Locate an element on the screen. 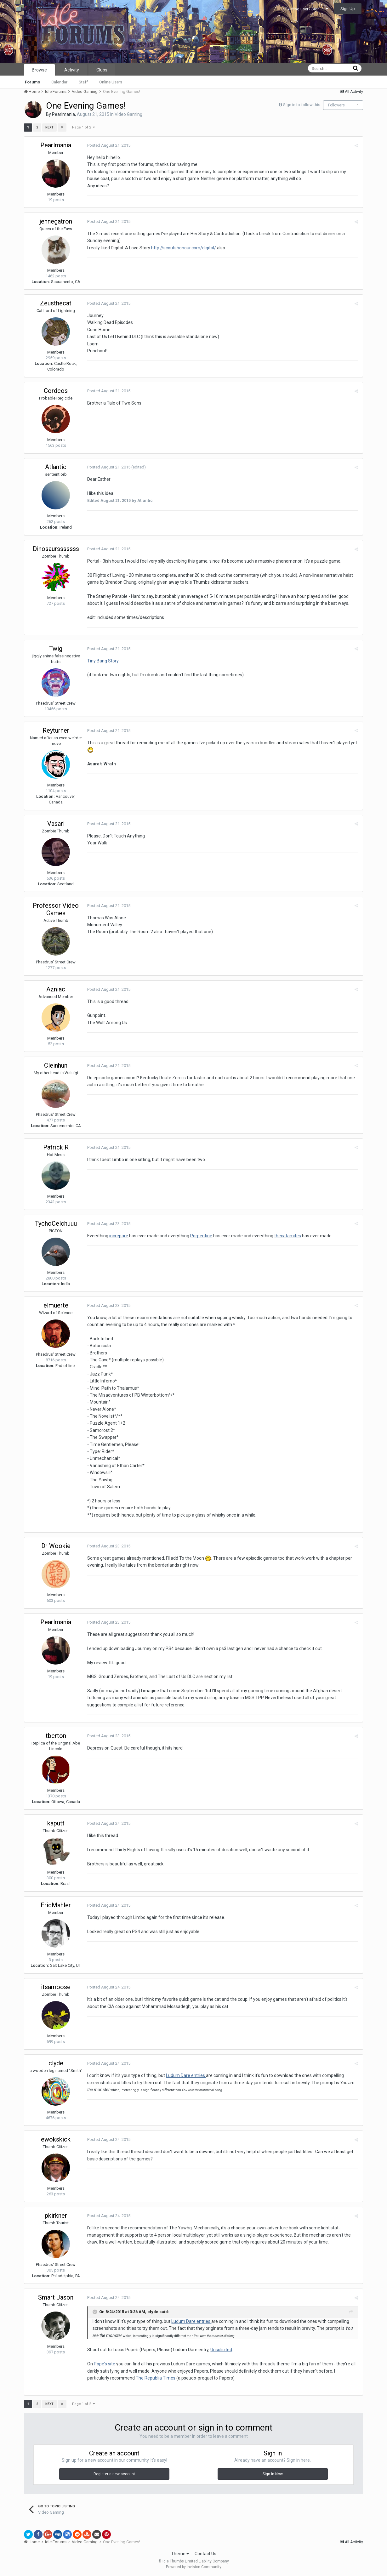 This screenshot has width=387, height=2576. Browse is located at coordinates (39, 69).